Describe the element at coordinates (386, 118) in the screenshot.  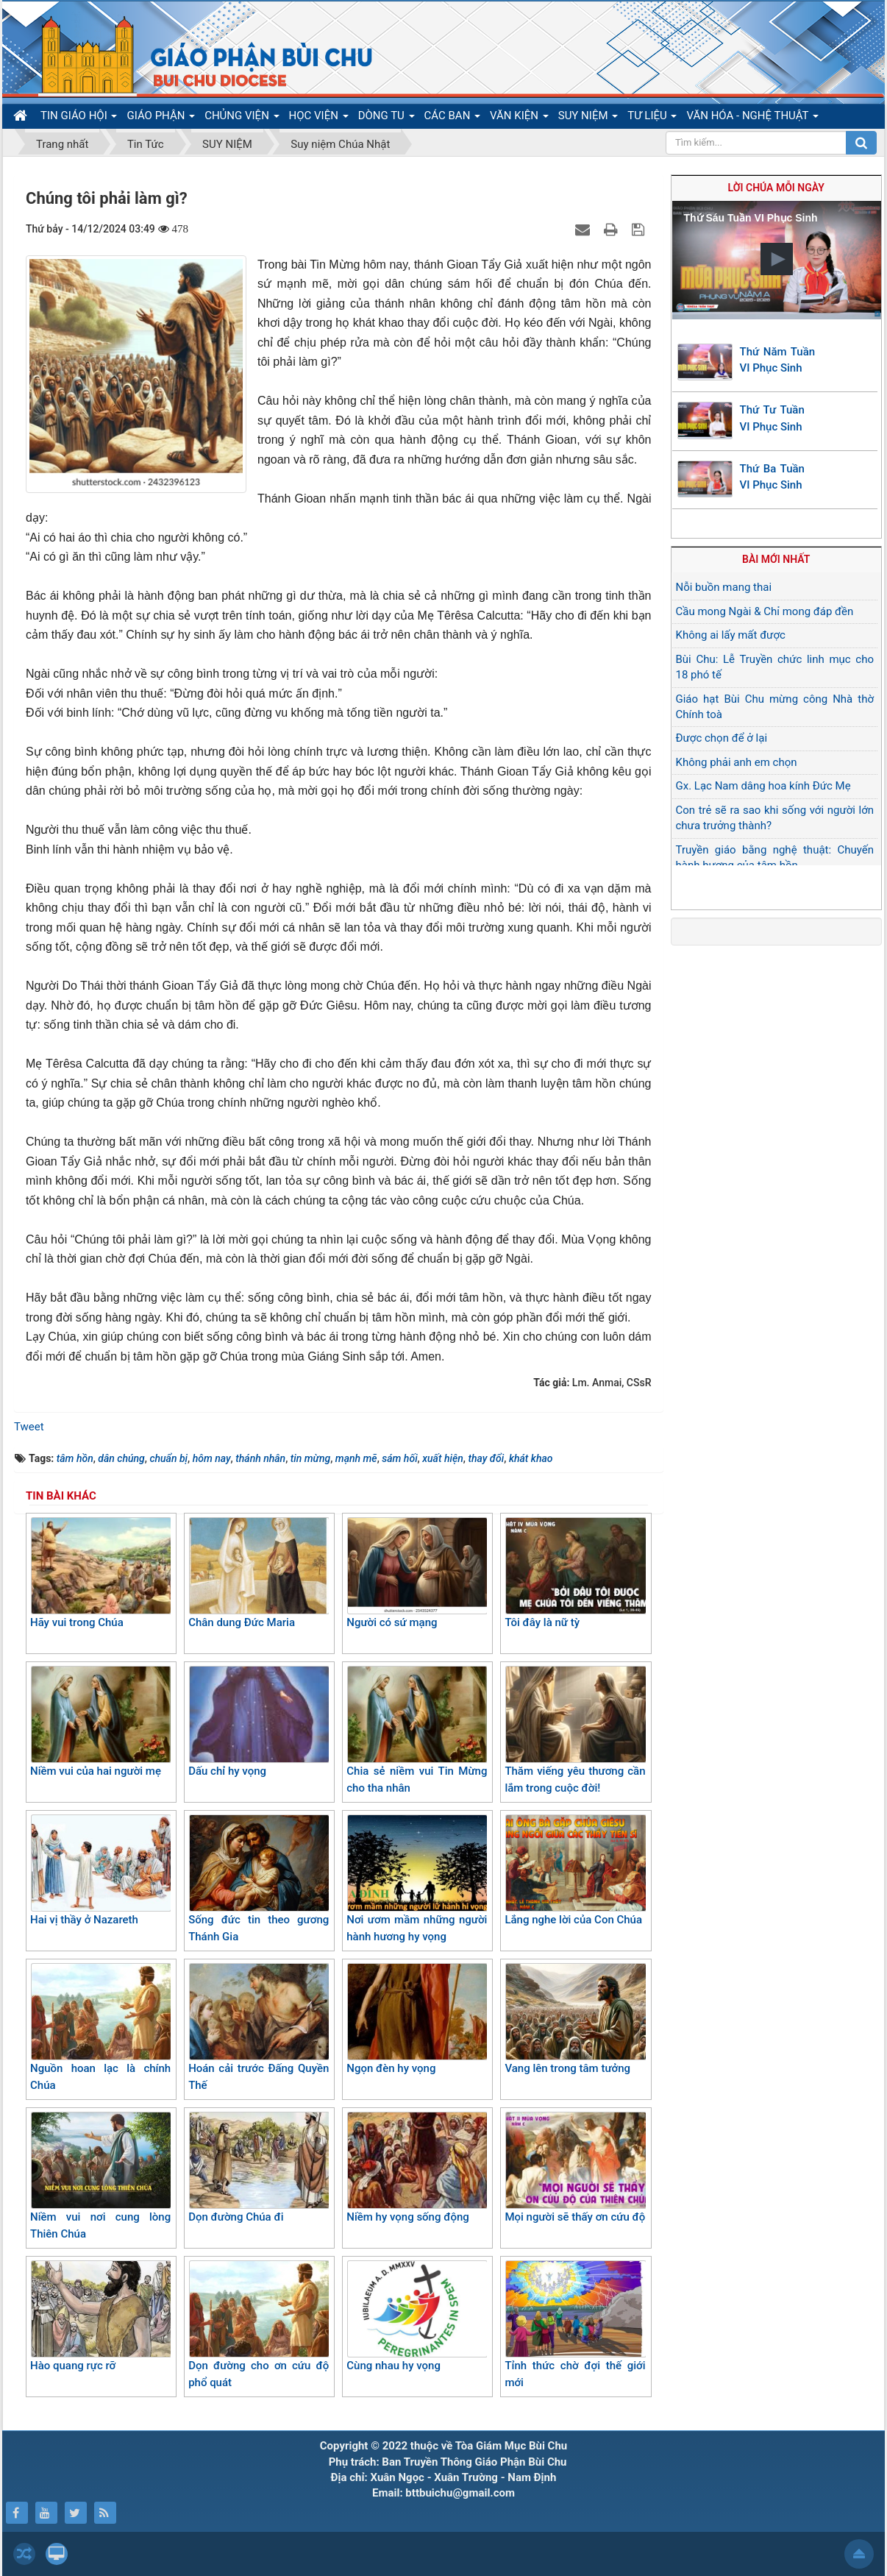
I see `DÒNG TU [button]` at that location.